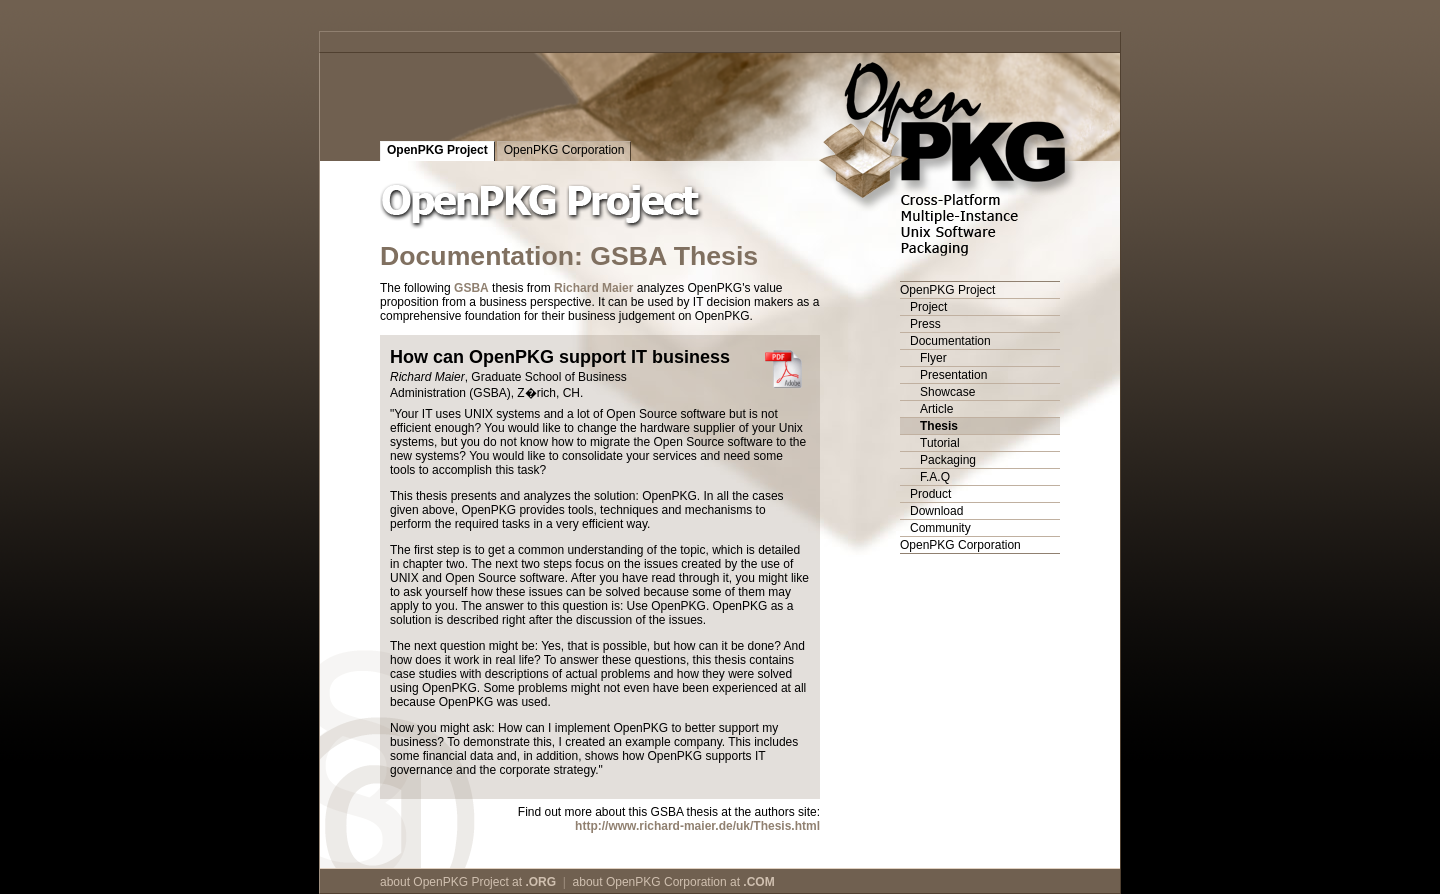  I want to click on Showcase, so click(947, 392).